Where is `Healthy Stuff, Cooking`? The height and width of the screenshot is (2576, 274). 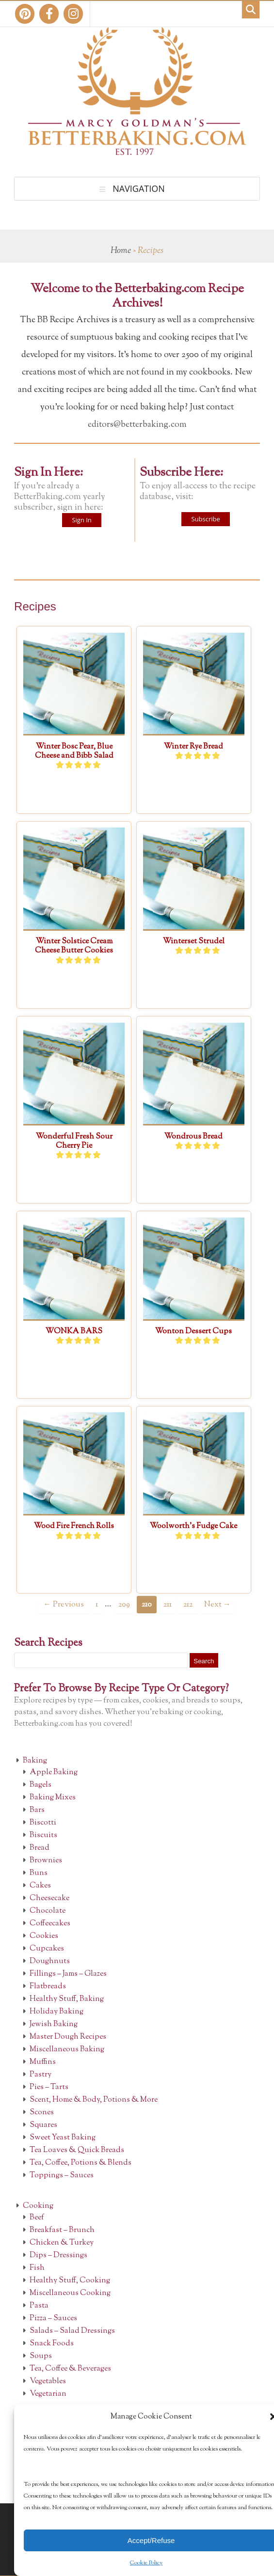
Healthy Stuff, Cooking is located at coordinates (70, 2280).